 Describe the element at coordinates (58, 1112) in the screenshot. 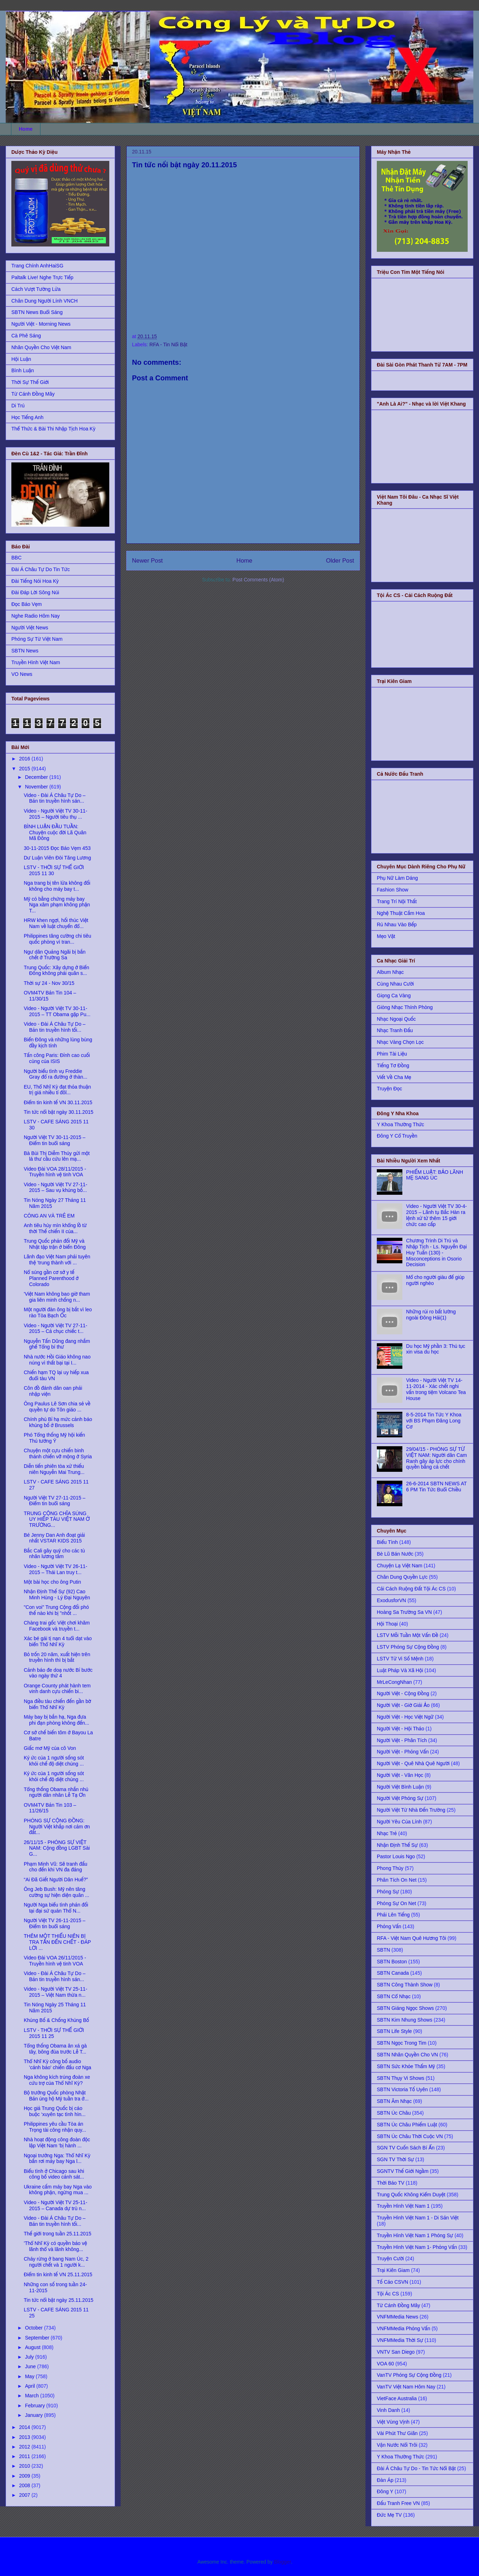

I see `Tin tức nổi bật ngày 30.11.2015` at that location.